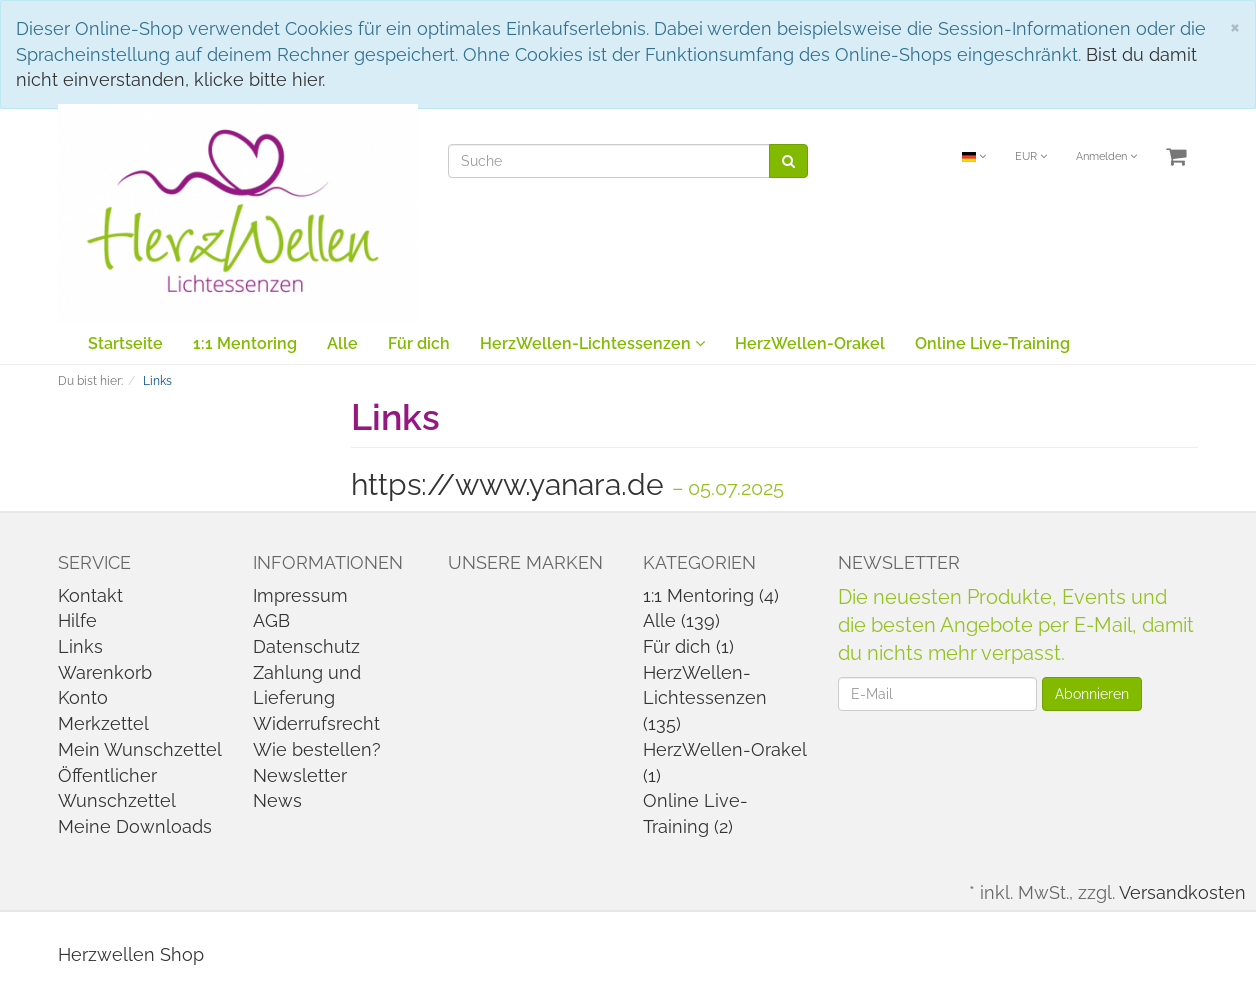 The height and width of the screenshot is (997, 1256). I want to click on 1:1 Mentoring, so click(245, 343).